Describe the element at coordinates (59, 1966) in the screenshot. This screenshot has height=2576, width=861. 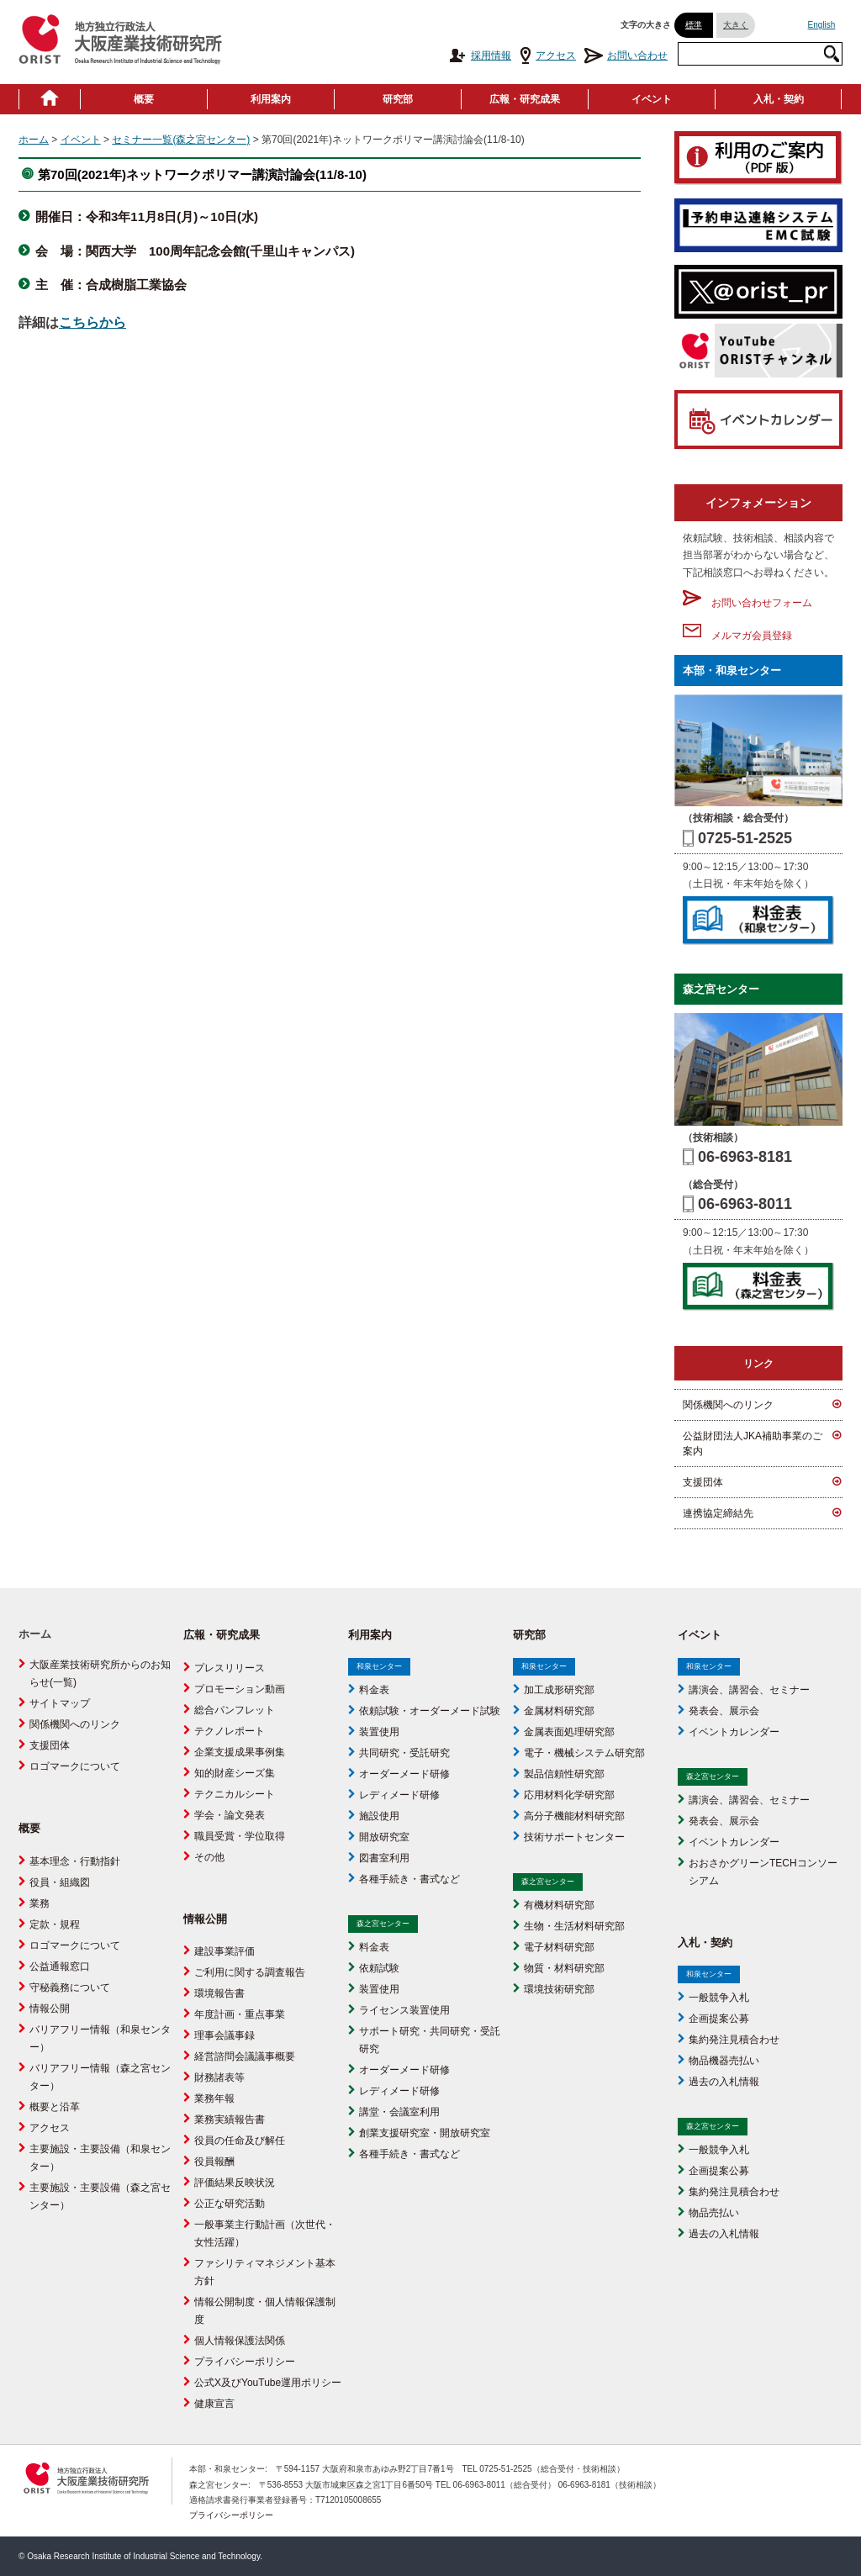
I see `公益通報窓口` at that location.